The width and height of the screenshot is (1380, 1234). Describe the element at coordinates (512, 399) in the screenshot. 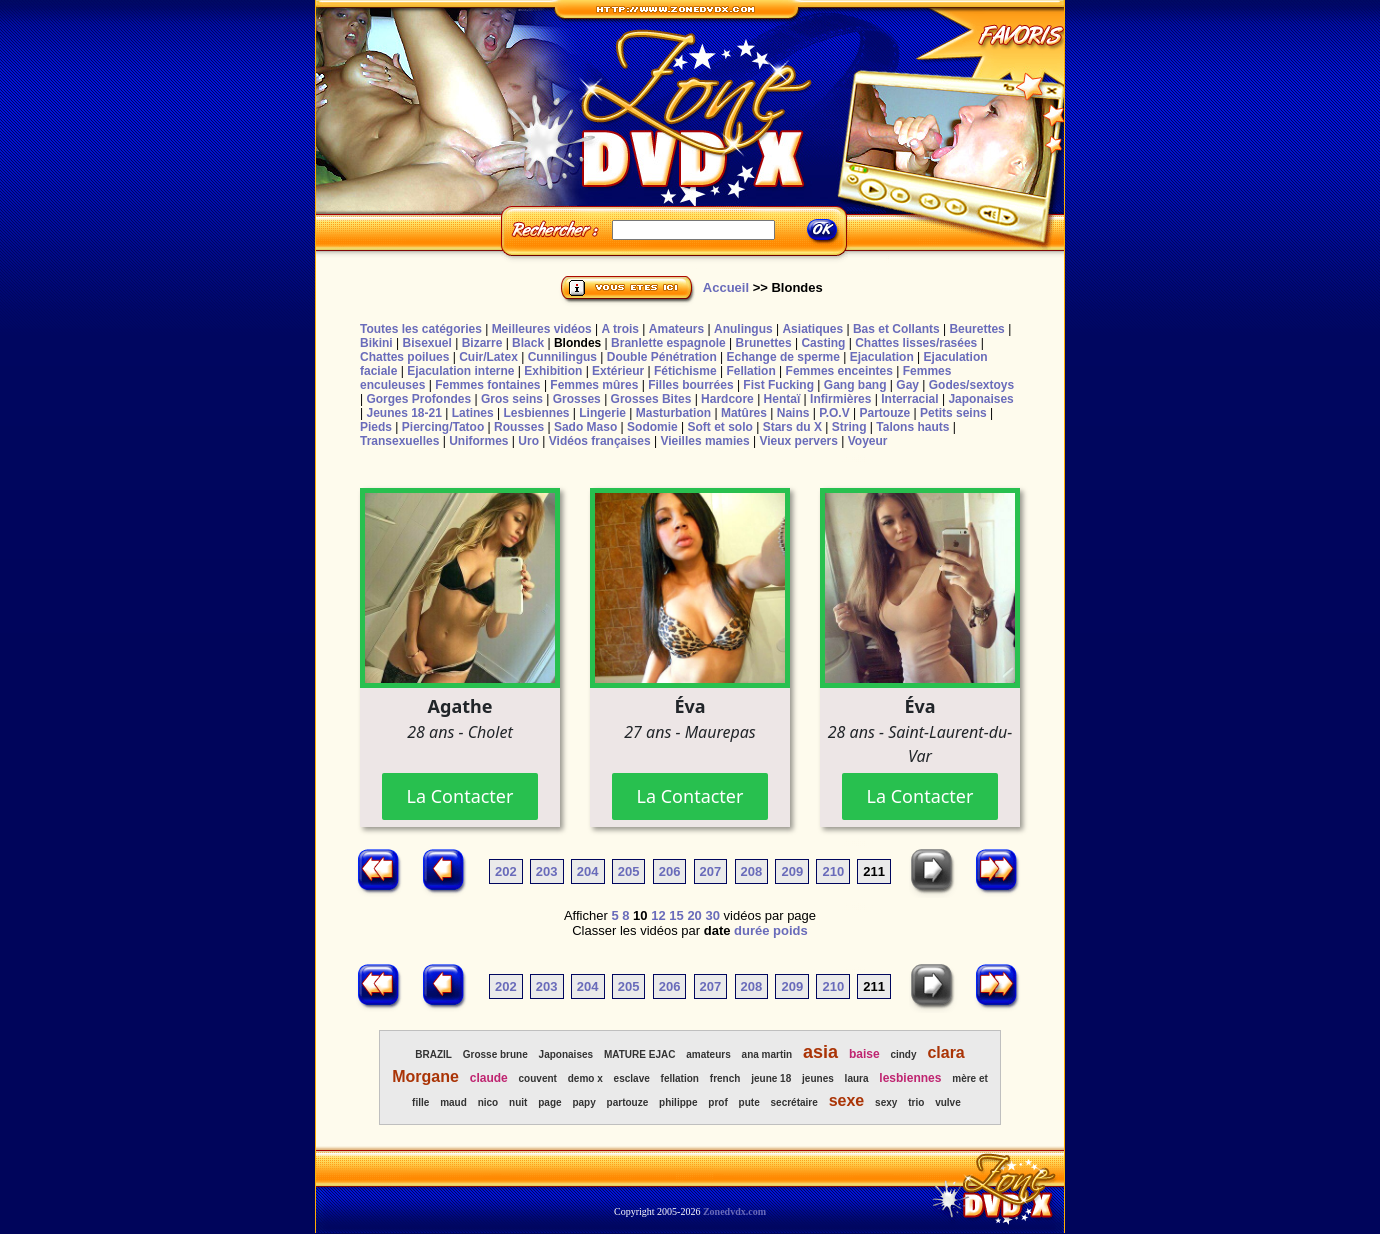

I see `Gros seins` at that location.